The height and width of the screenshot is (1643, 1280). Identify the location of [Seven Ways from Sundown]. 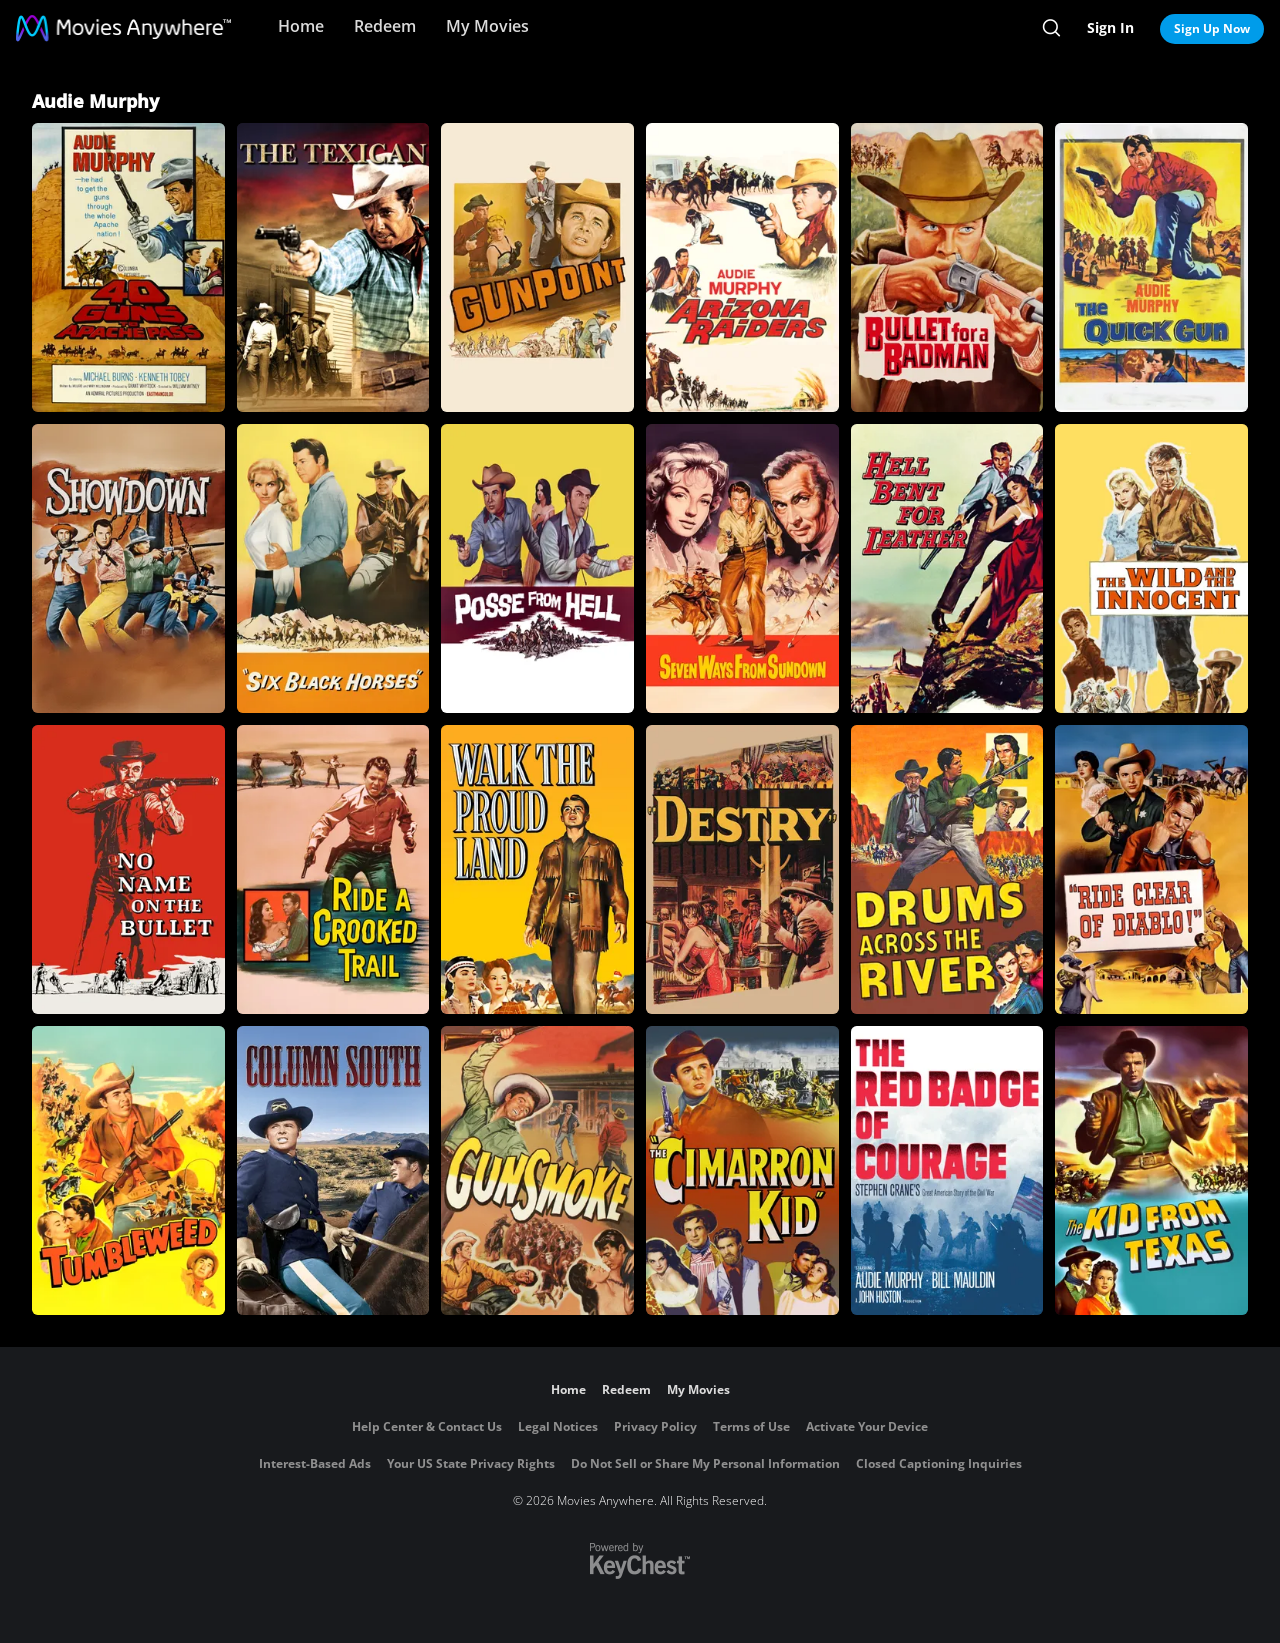
(742, 568).